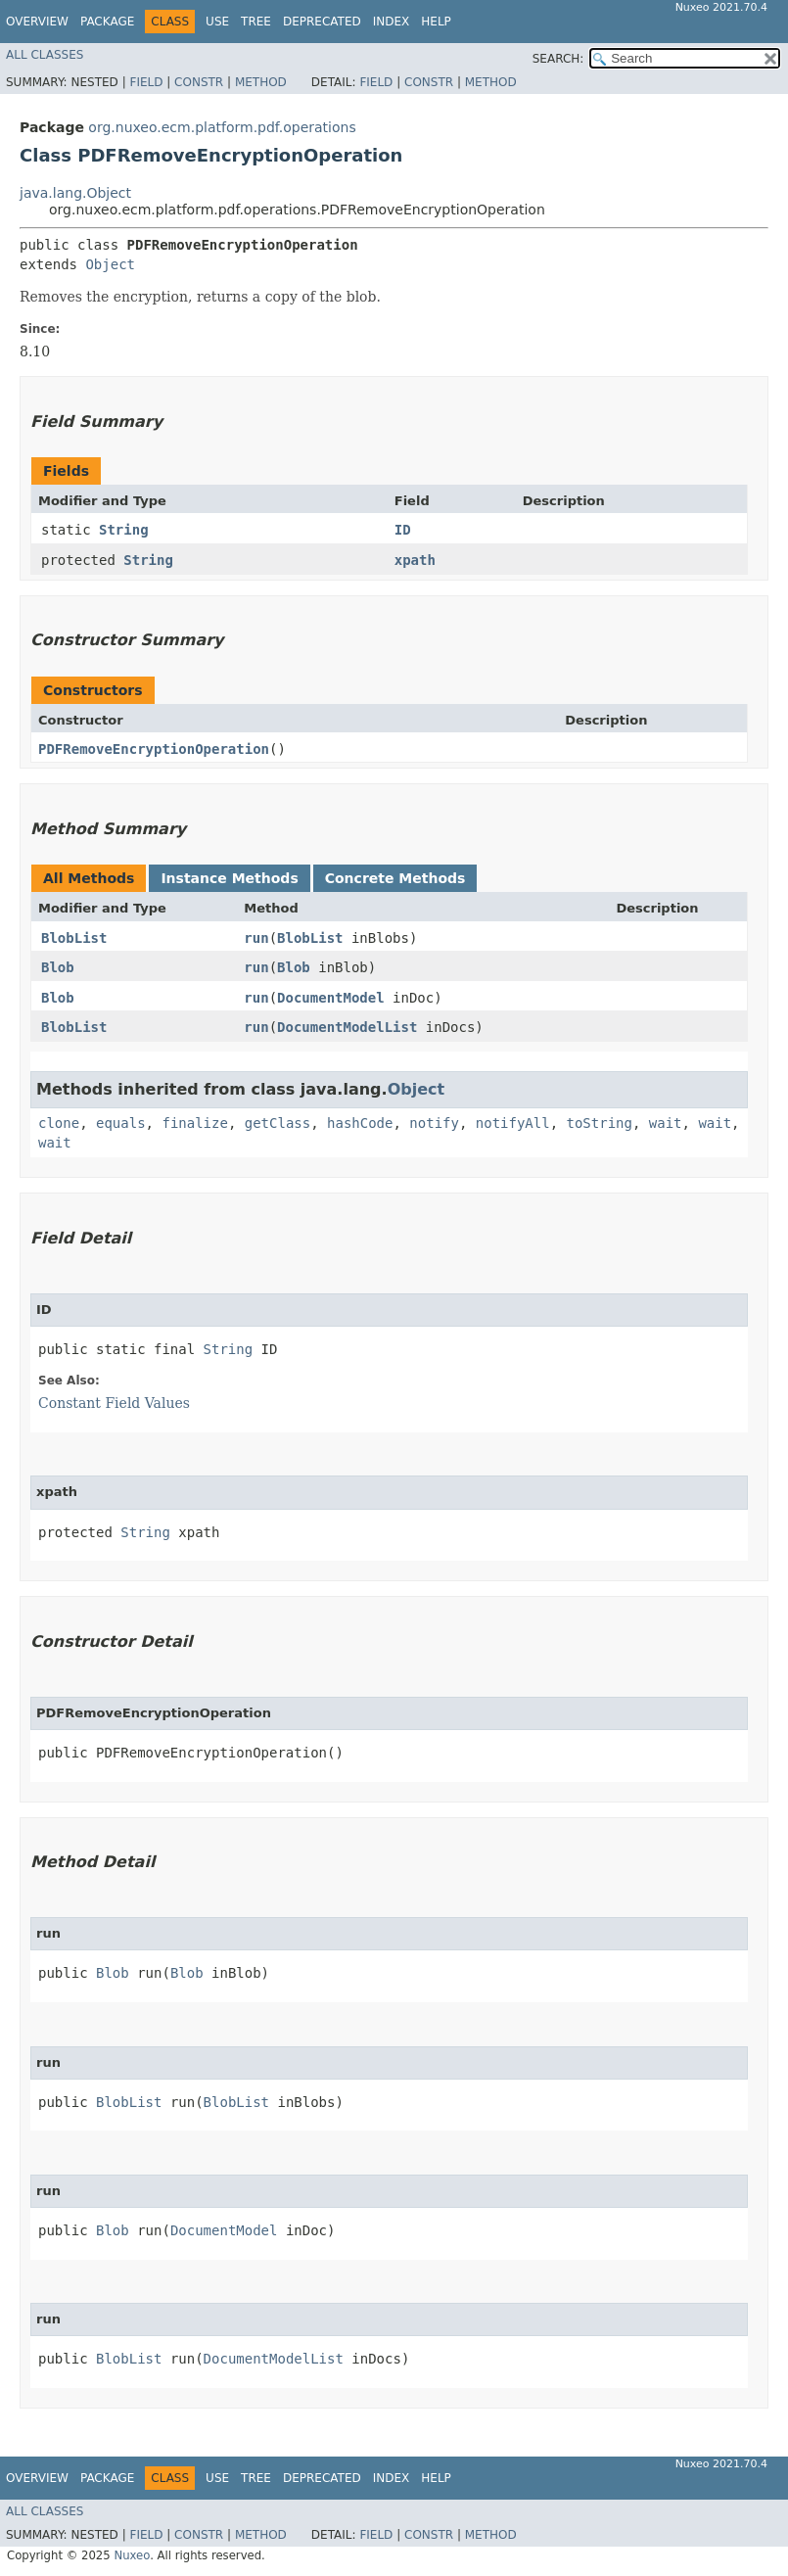  Describe the element at coordinates (415, 560) in the screenshot. I see `xpath` at that location.